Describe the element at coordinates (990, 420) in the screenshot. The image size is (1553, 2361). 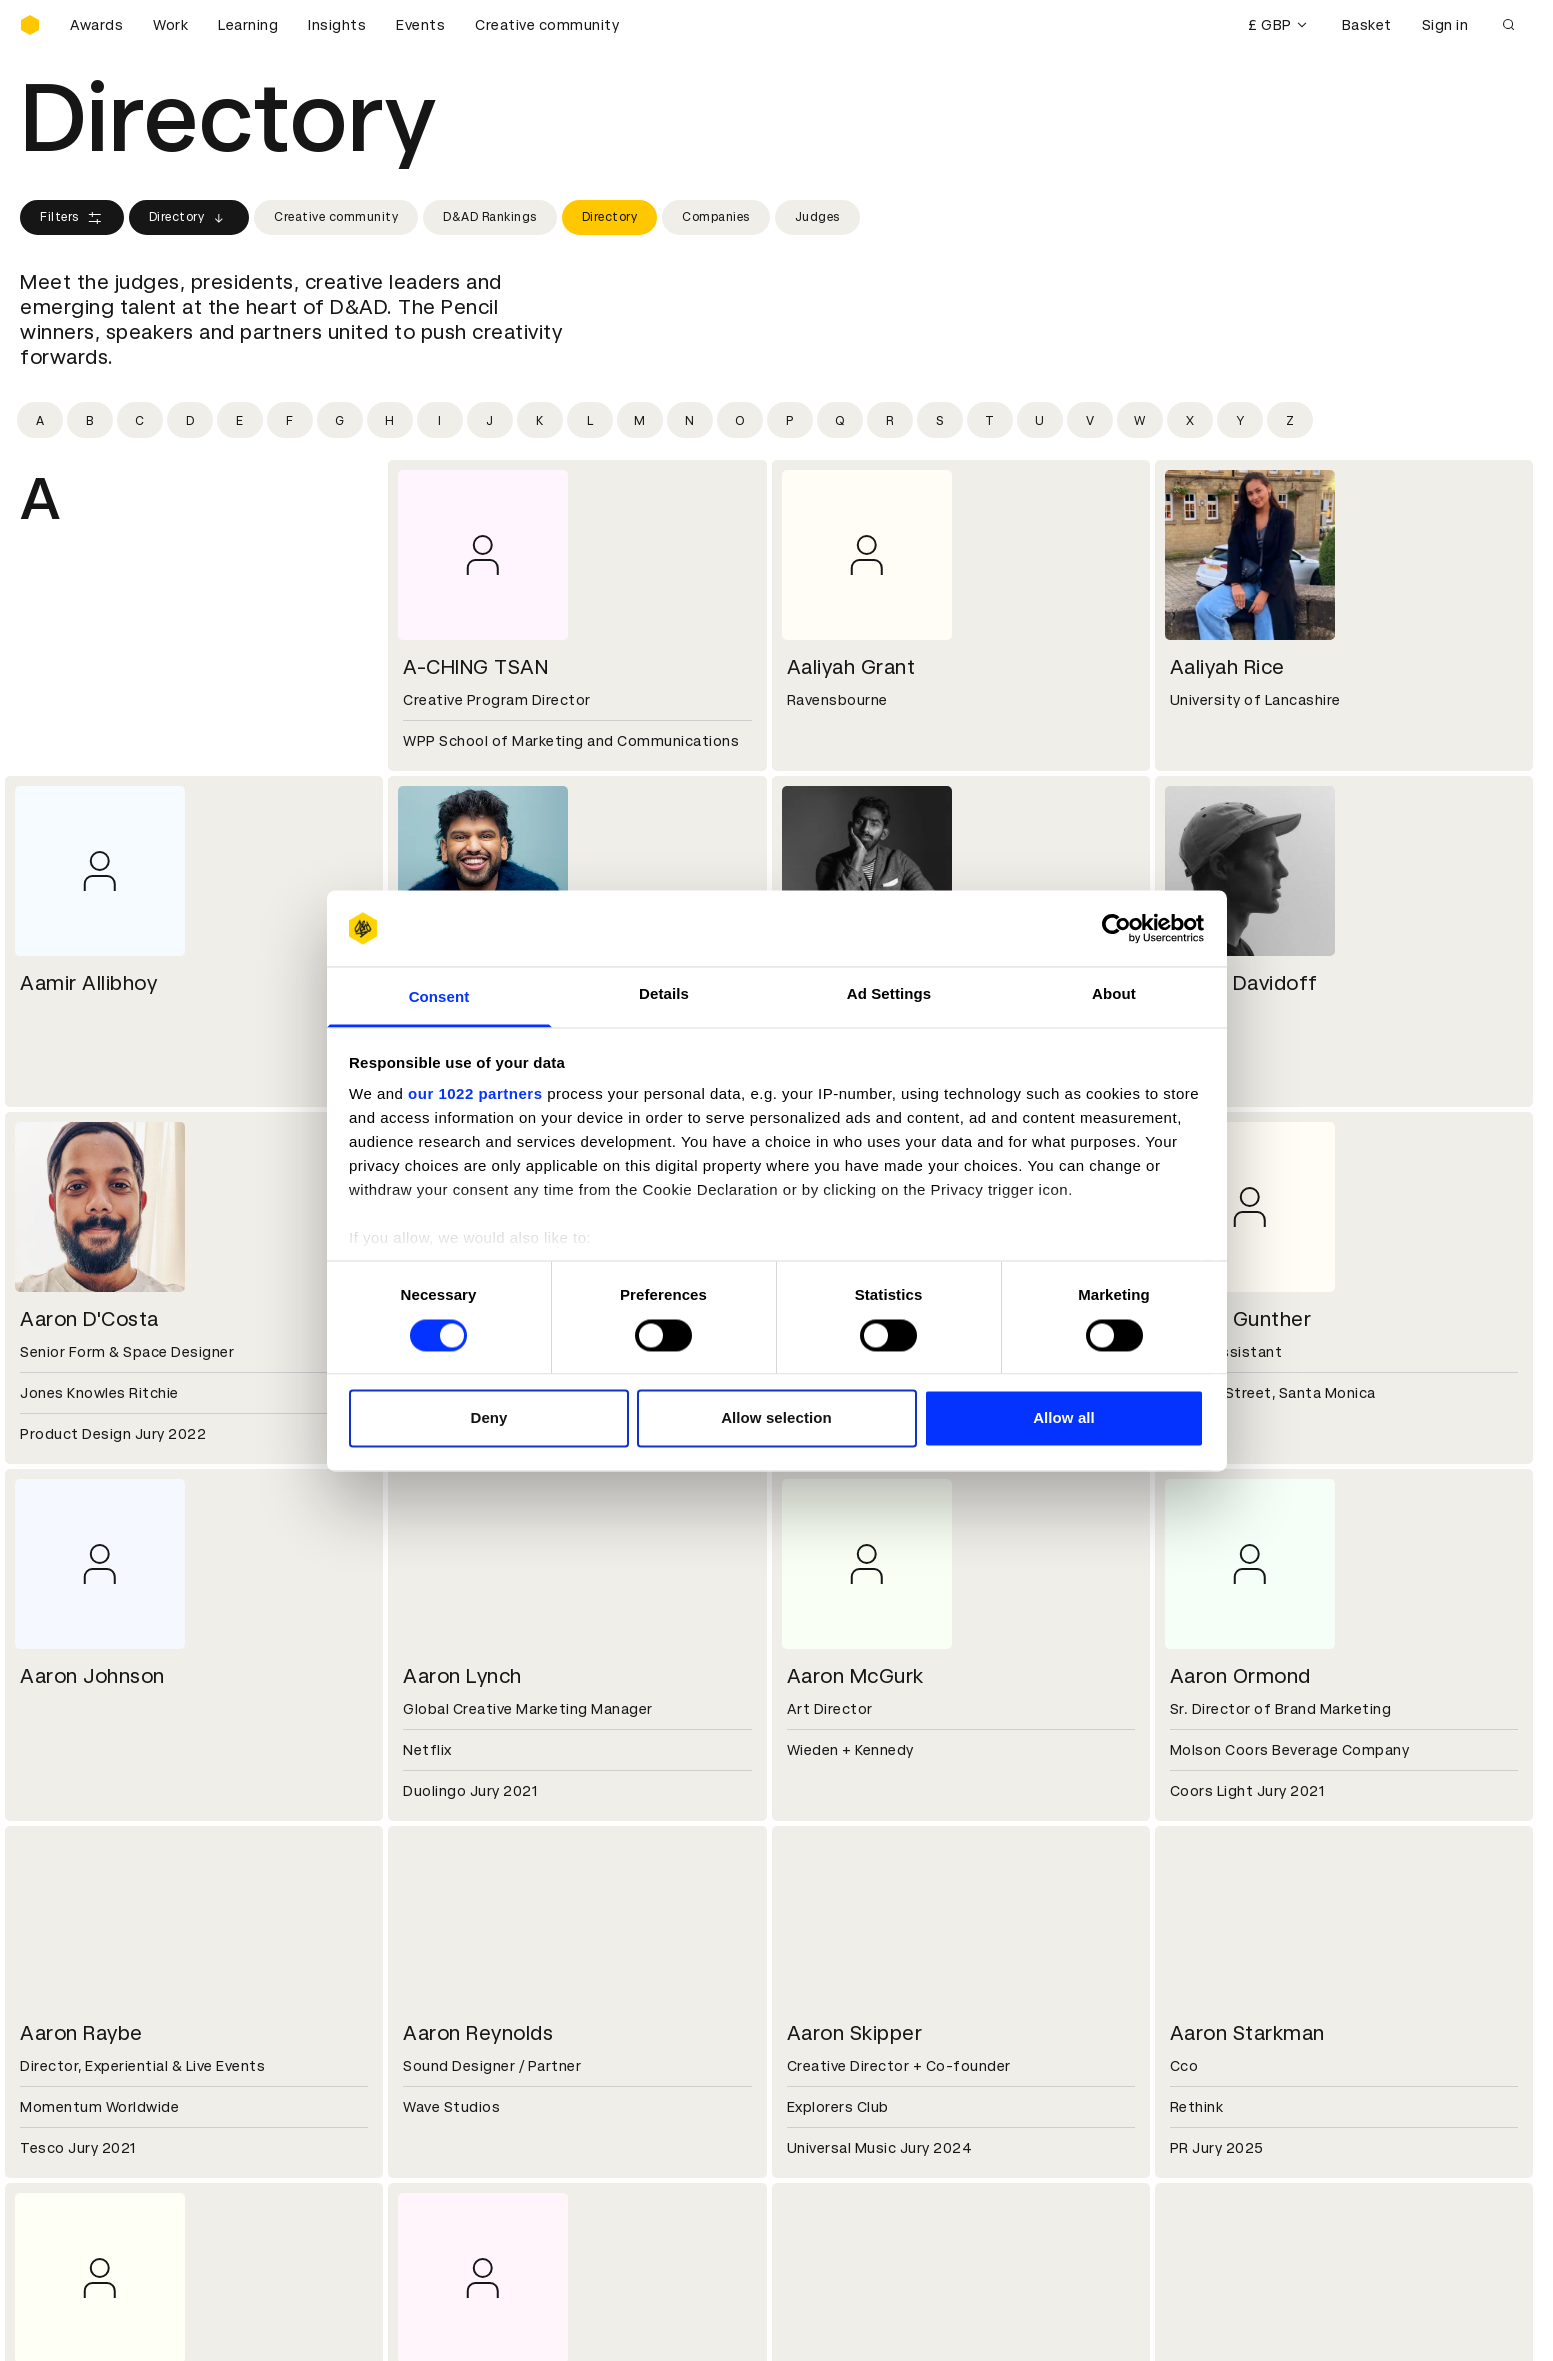
I see `[Filter by initial: t]` at that location.